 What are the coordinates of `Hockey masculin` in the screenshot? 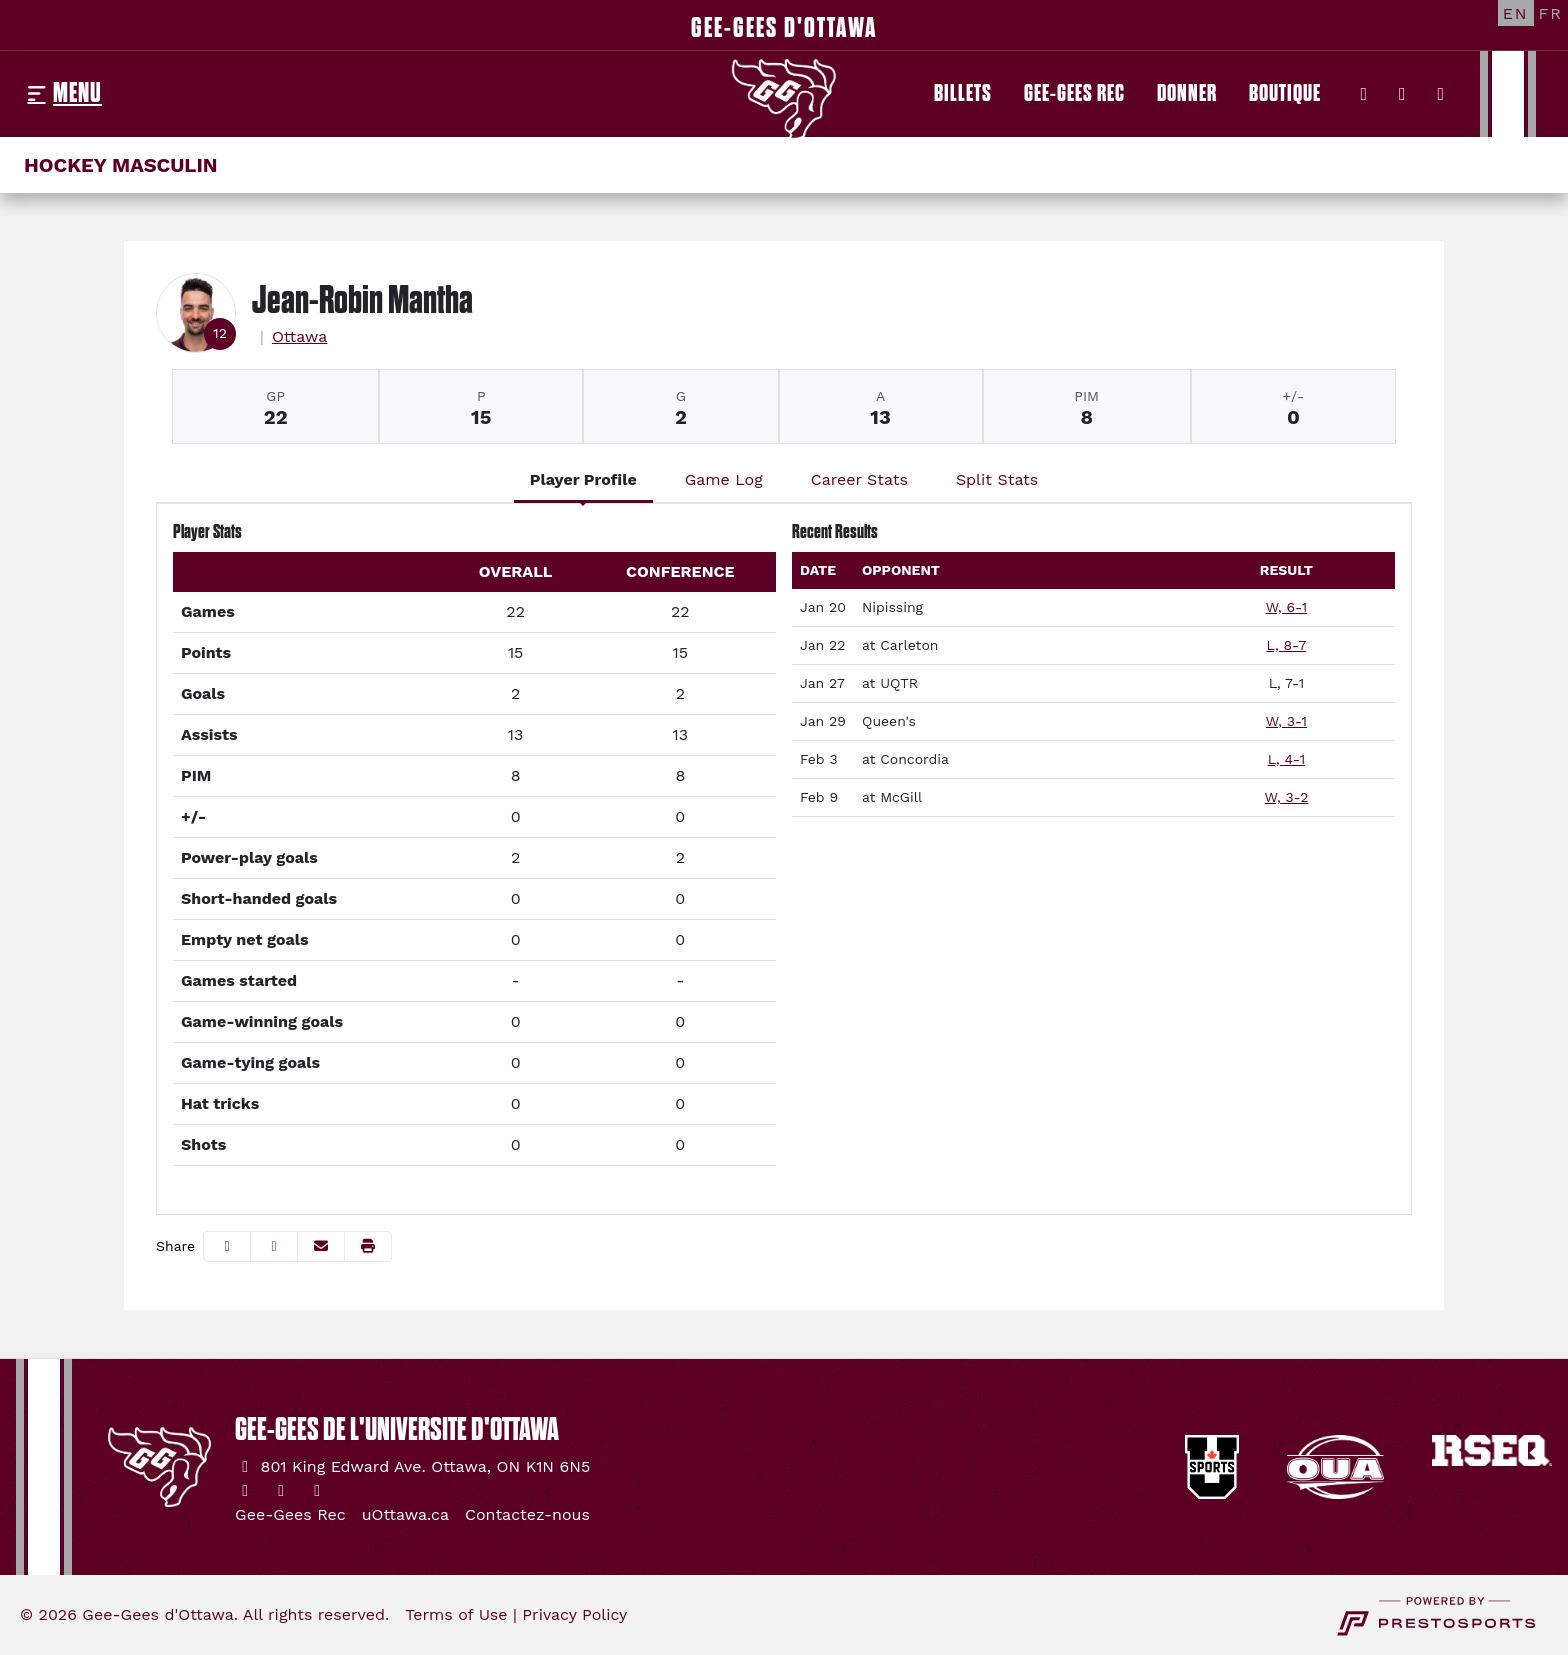 It's located at (121, 165).